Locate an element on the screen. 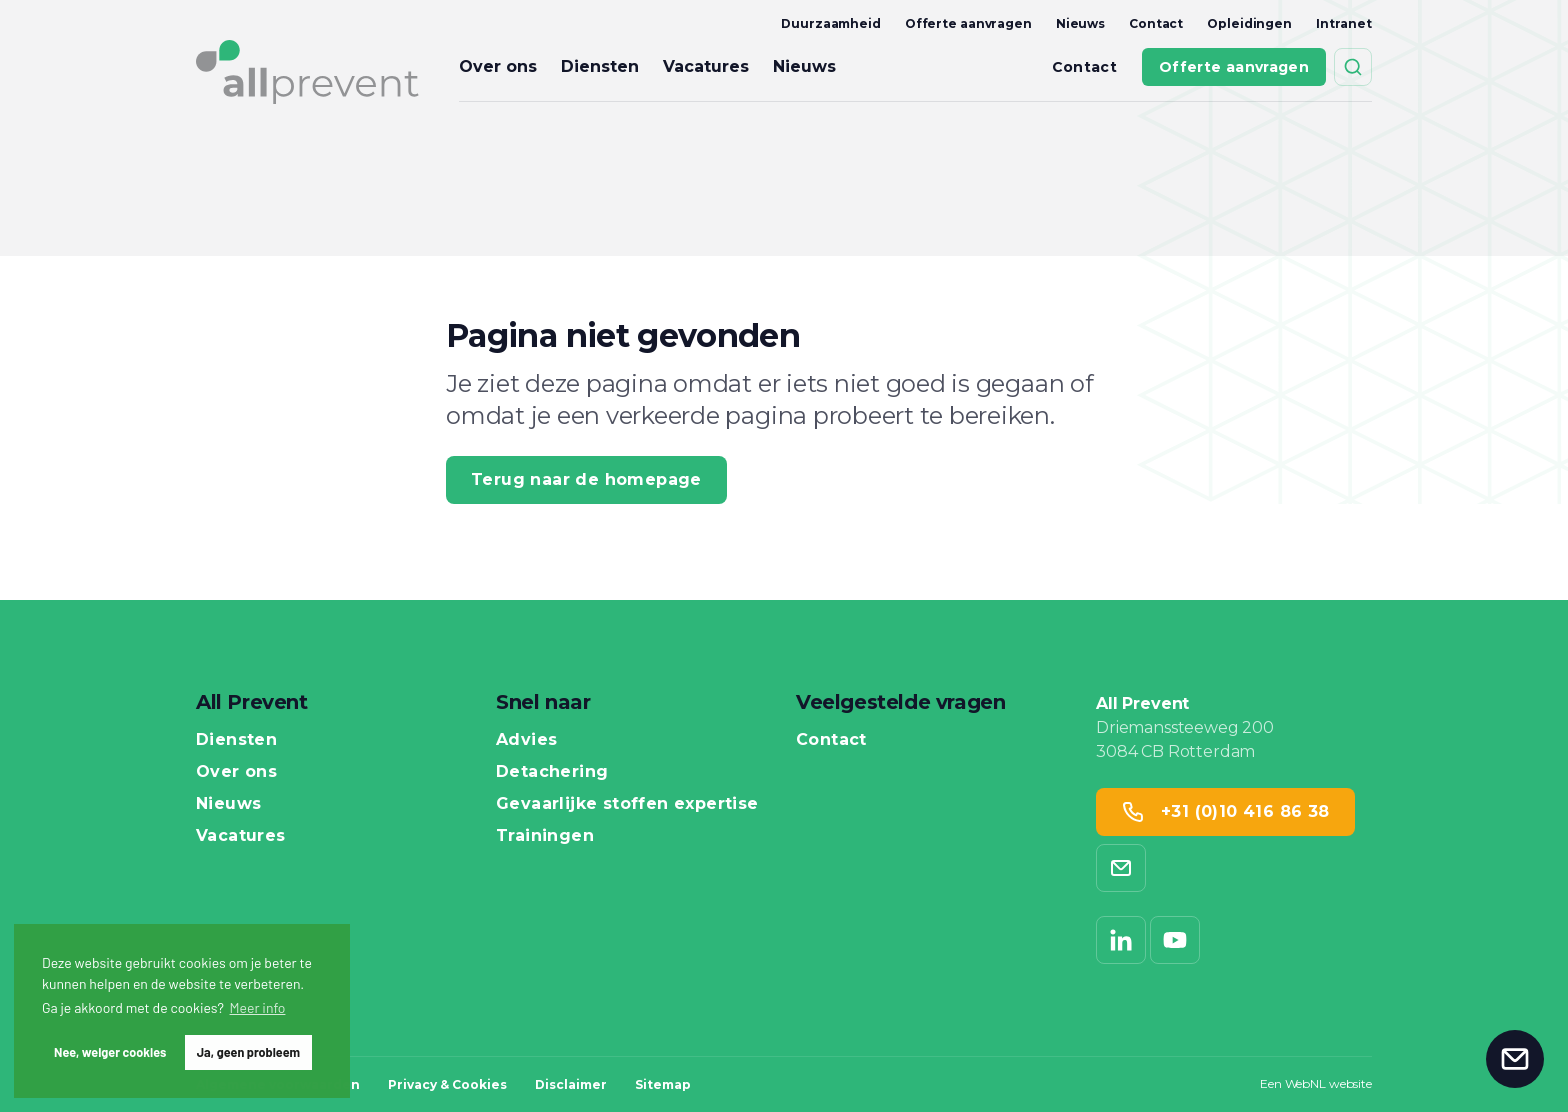 This screenshot has height=1112, width=1568. Disclaimer is located at coordinates (571, 1084).